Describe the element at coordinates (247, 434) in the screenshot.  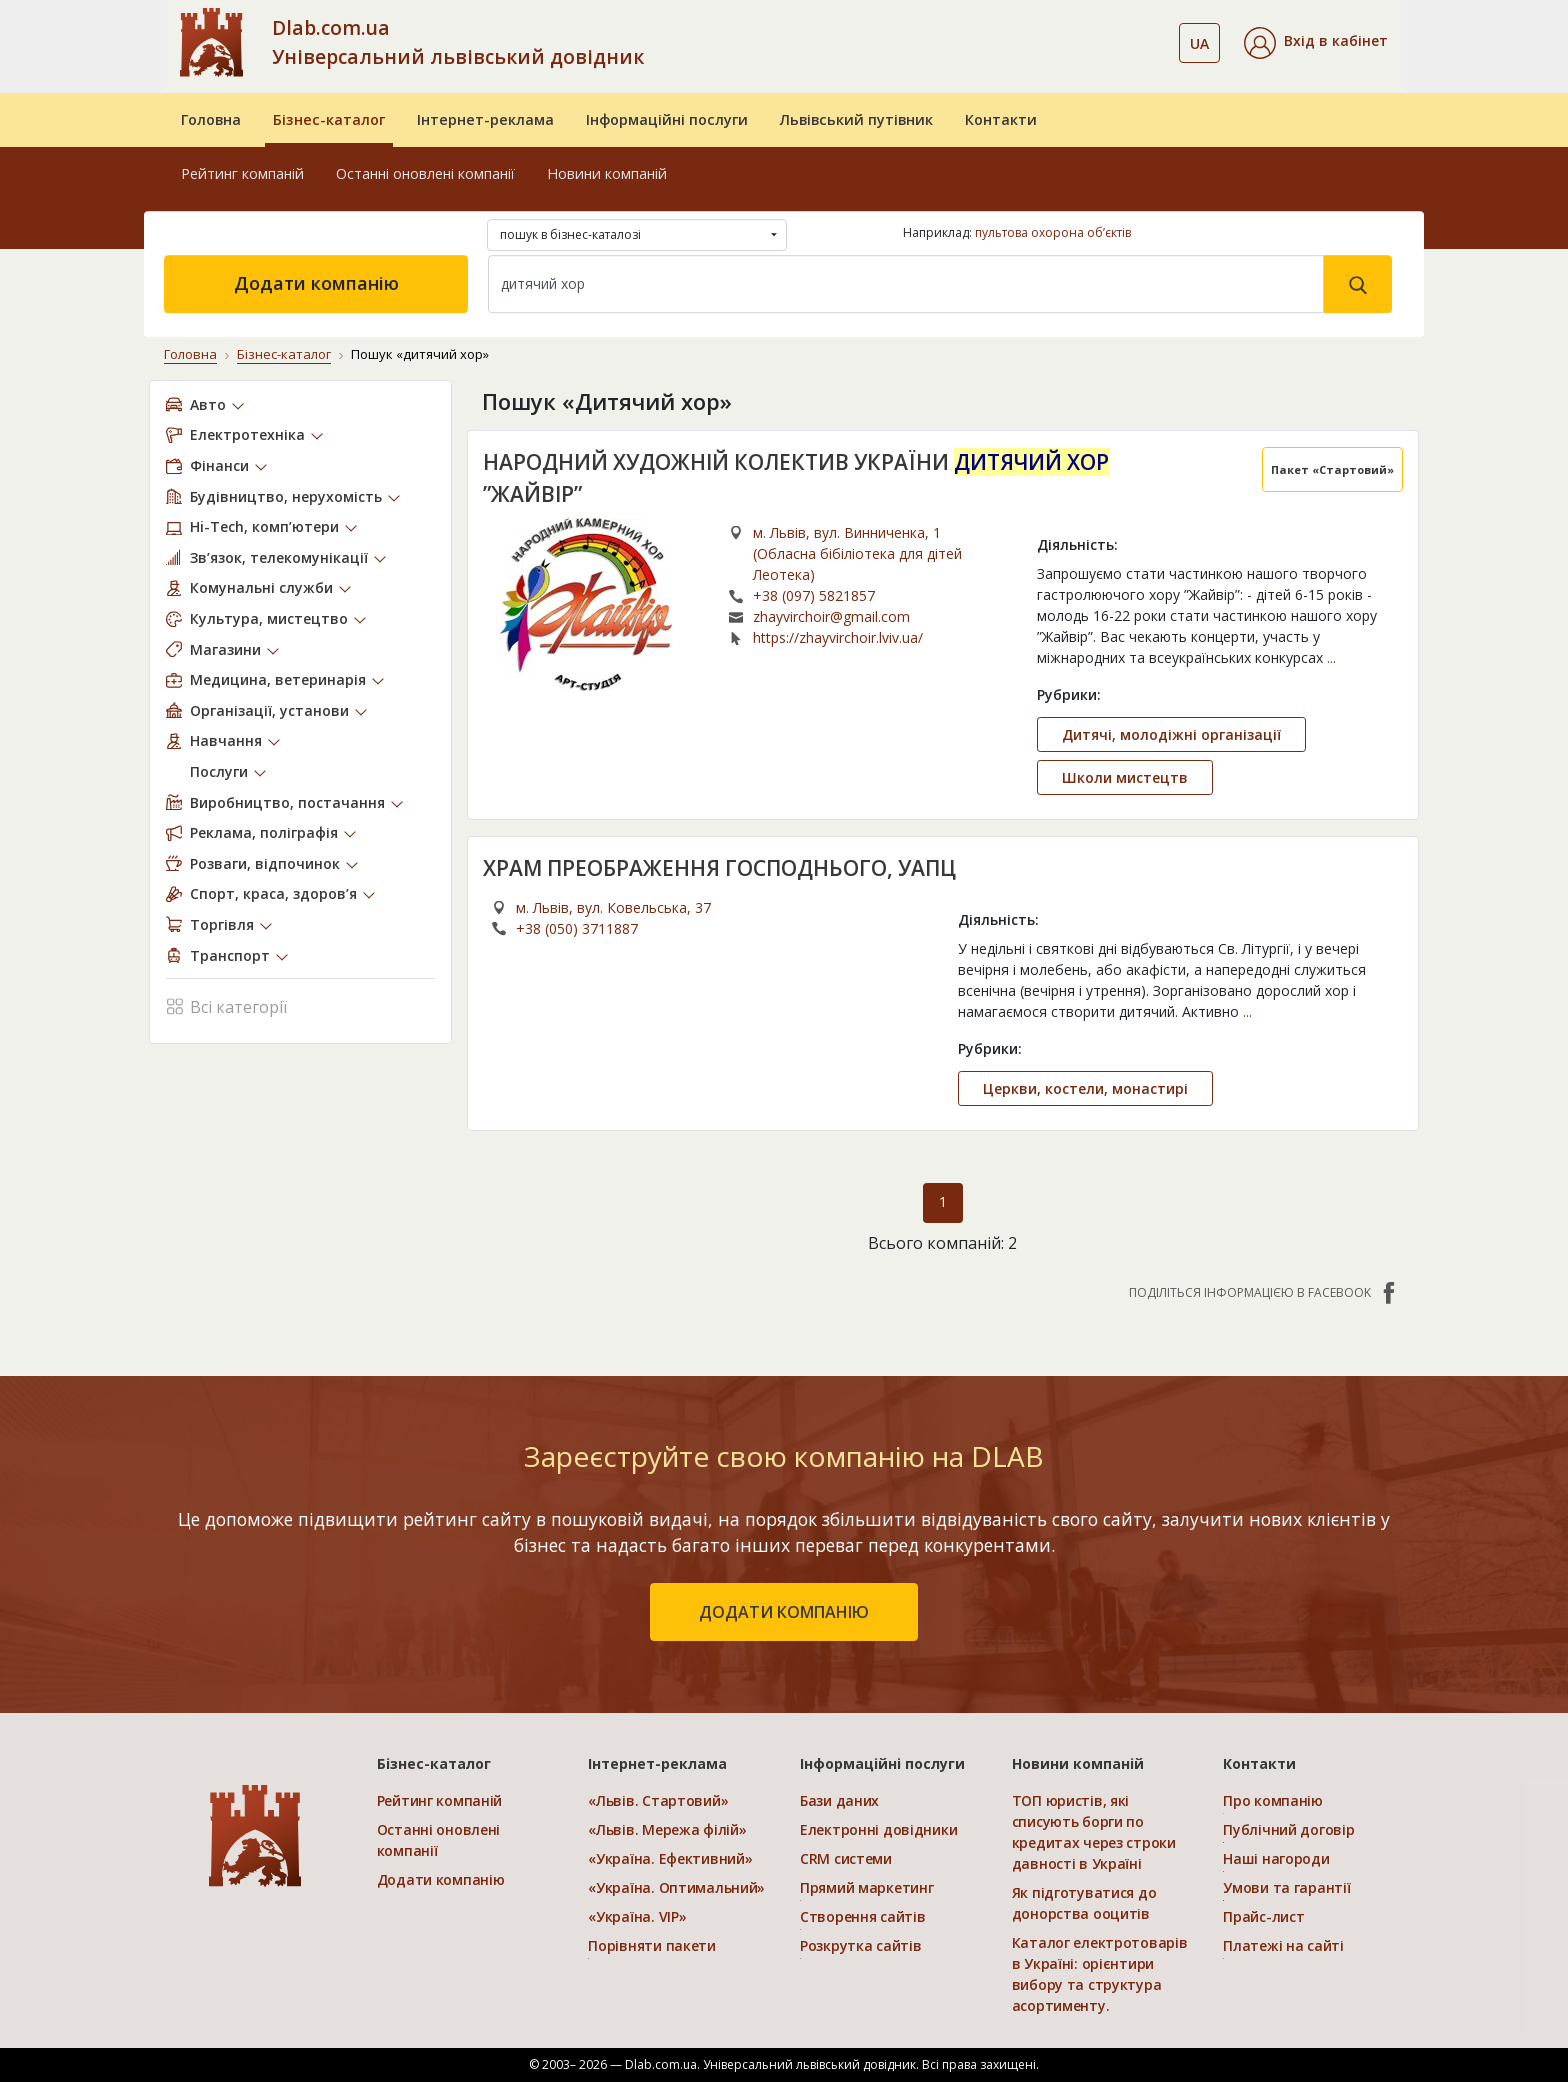
I see `Електротехніка` at that location.